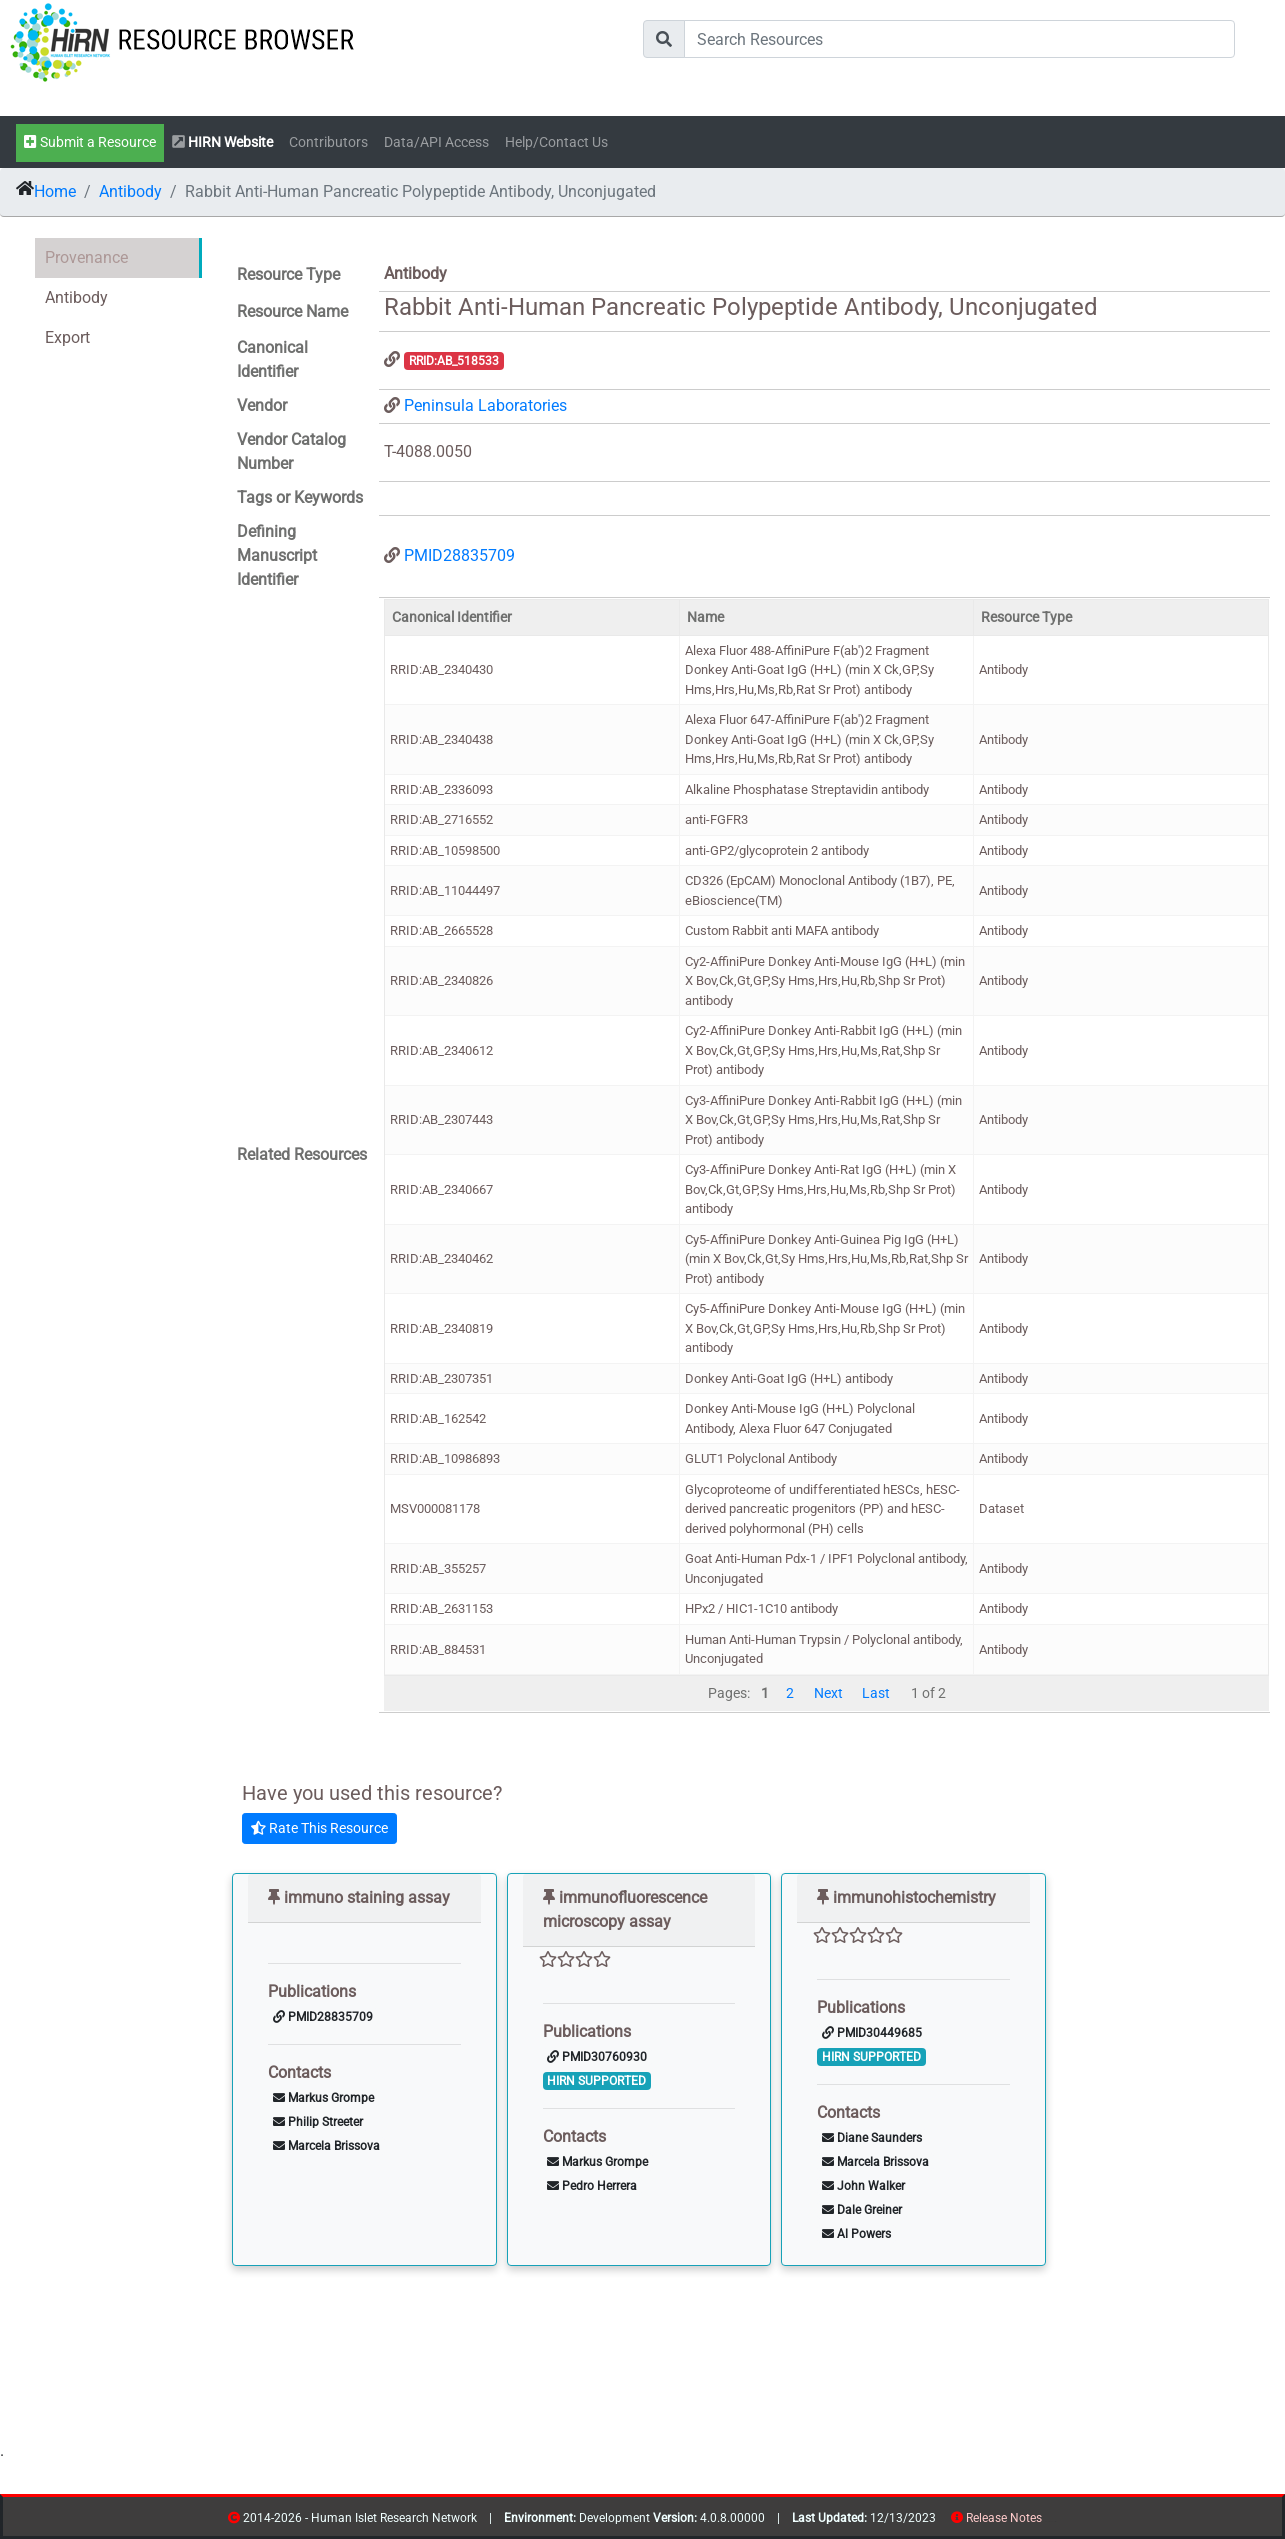 The width and height of the screenshot is (1285, 2539). Describe the element at coordinates (862, 2210) in the screenshot. I see `Dale Greiner` at that location.